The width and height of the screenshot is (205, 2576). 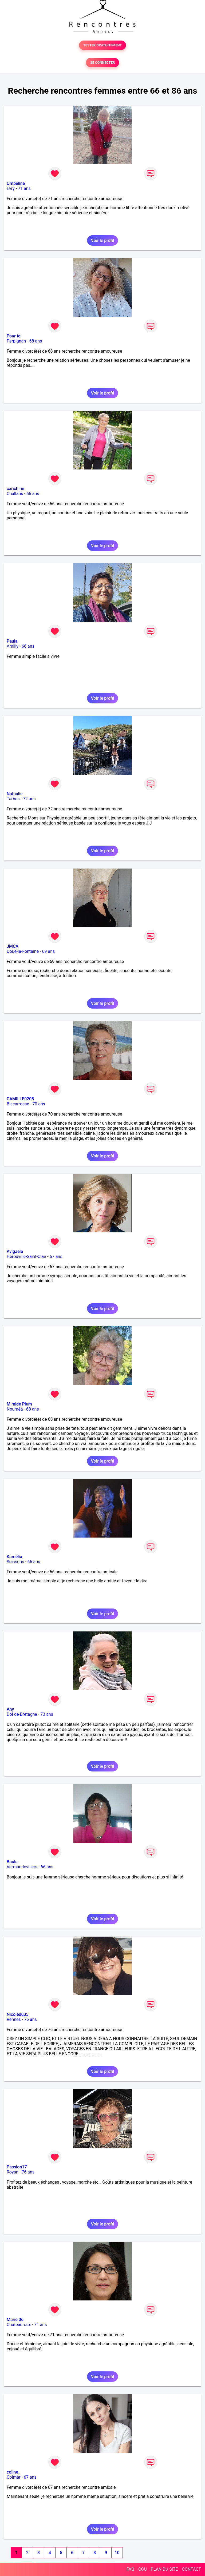 I want to click on 10, so click(x=117, y=2552).